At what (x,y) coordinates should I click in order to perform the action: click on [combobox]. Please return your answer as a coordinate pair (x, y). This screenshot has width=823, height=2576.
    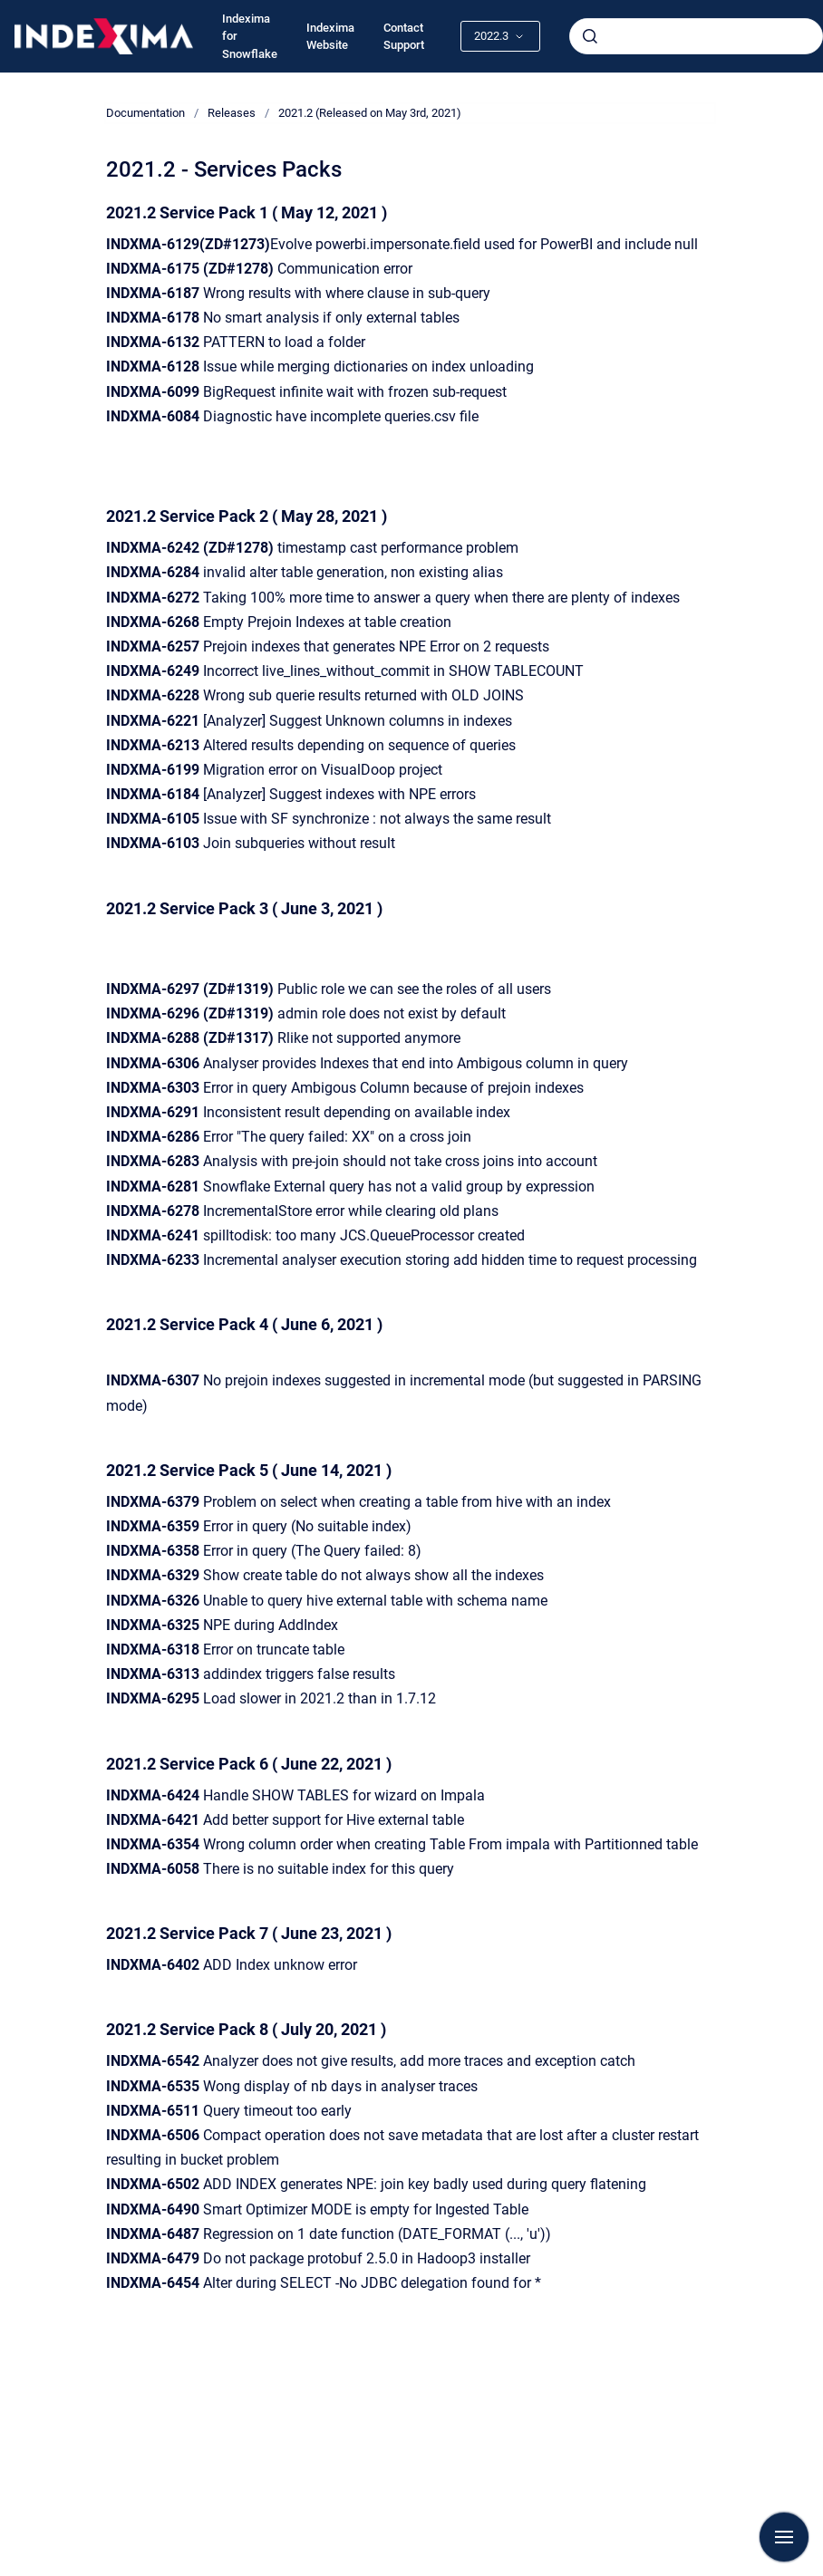
    Looking at the image, I should click on (696, 36).